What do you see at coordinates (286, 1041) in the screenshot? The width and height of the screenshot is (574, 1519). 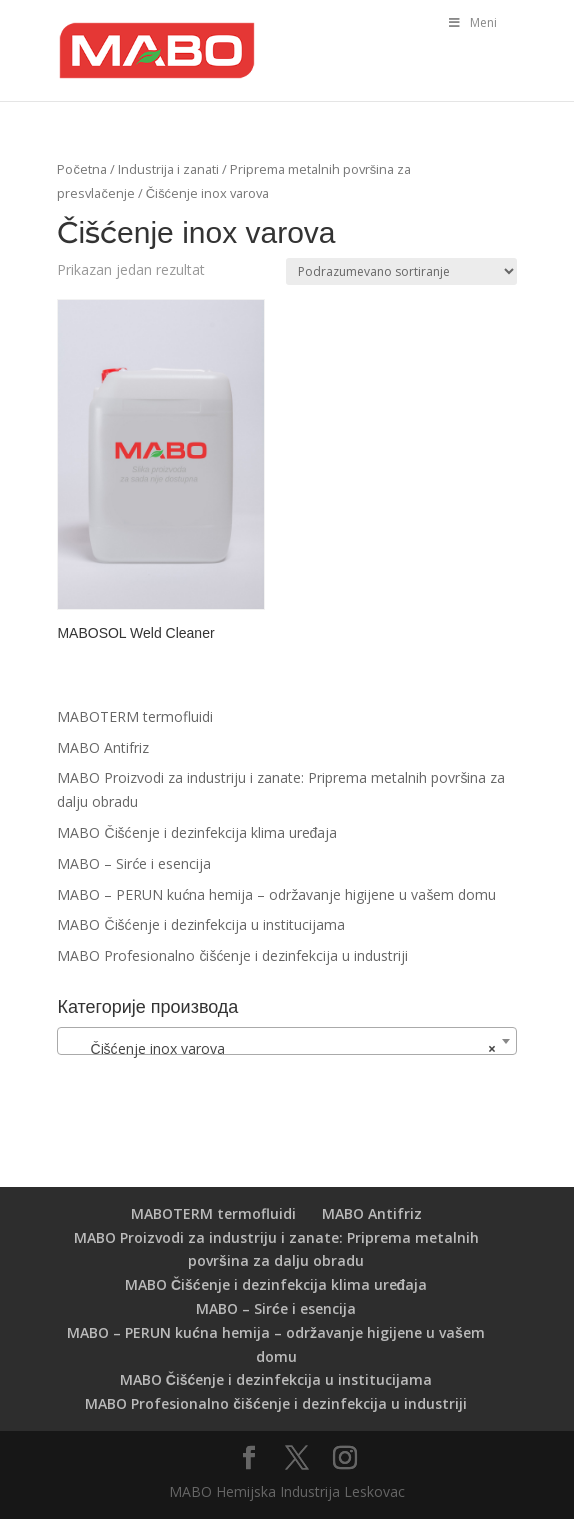 I see `[combobox]` at bounding box center [286, 1041].